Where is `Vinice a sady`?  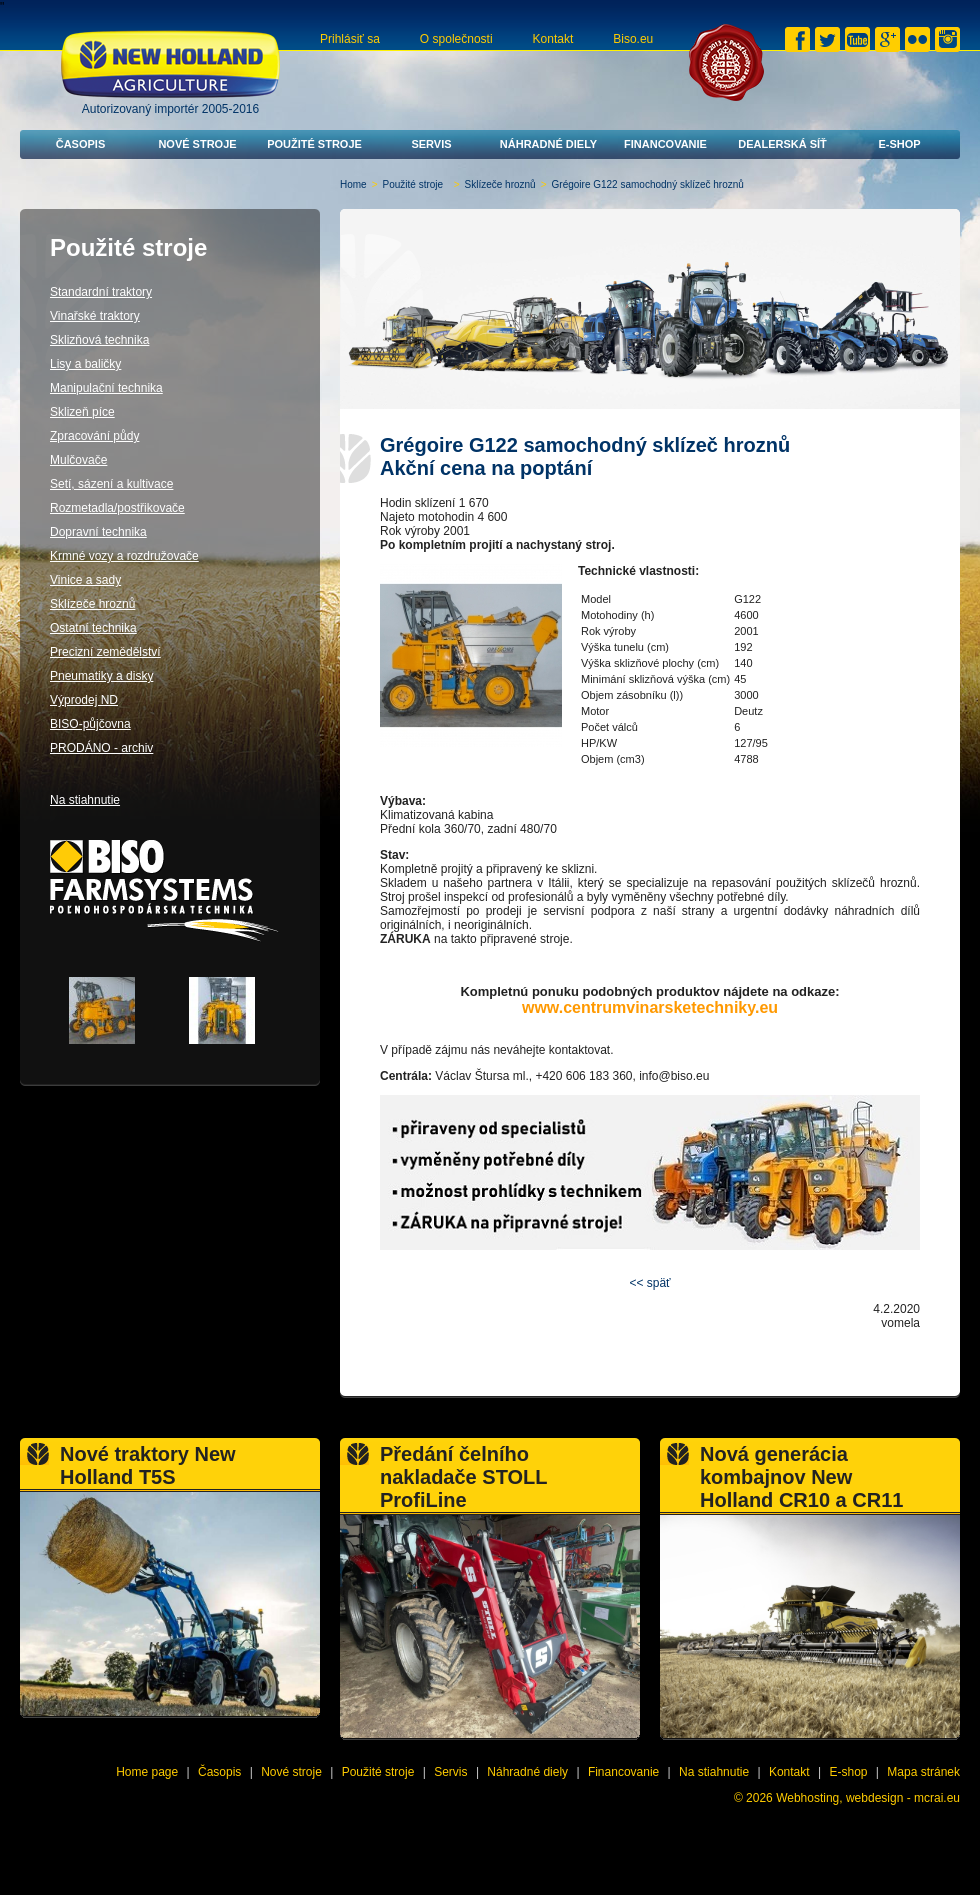
Vinice a sady is located at coordinates (85, 580).